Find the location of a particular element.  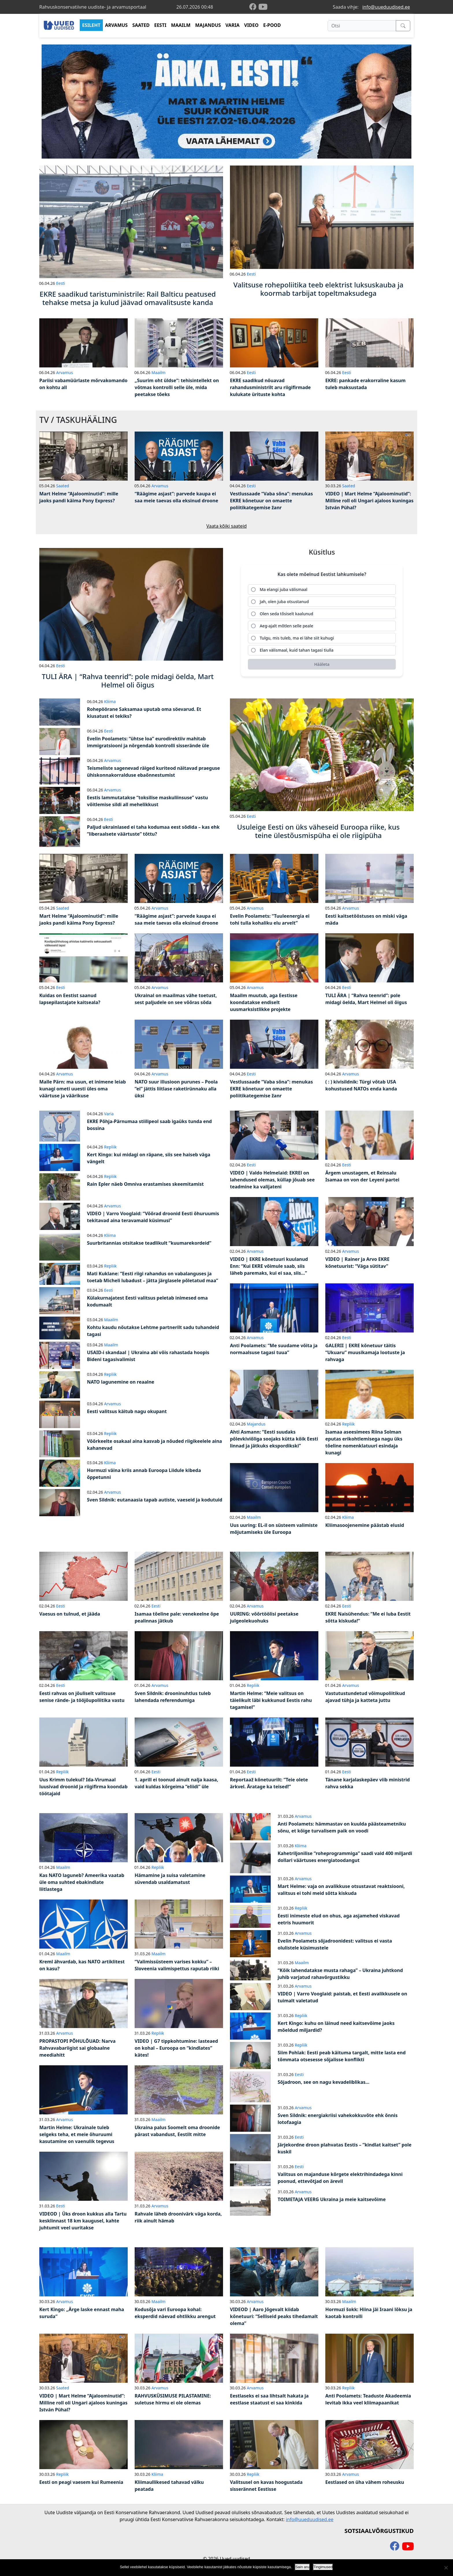

Sven Sildnik: eutanaasia tapab autiste, vaeseid ja kodutuid is located at coordinates (154, 1500).